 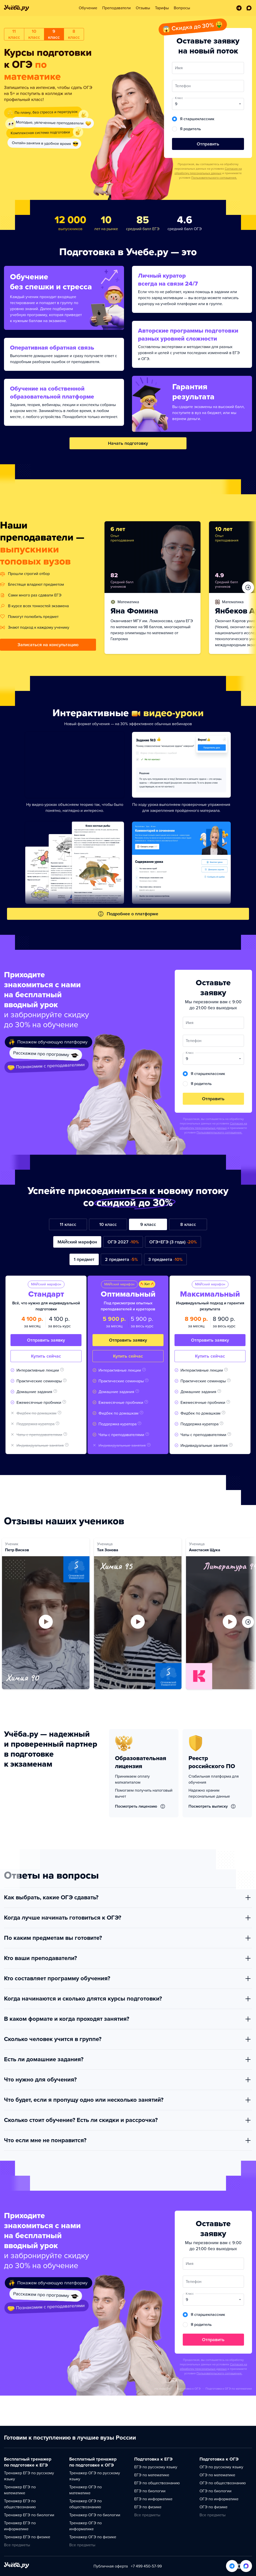 I want to click on Тренажер ОГЭ по биологии, so click(x=94, y=2515).